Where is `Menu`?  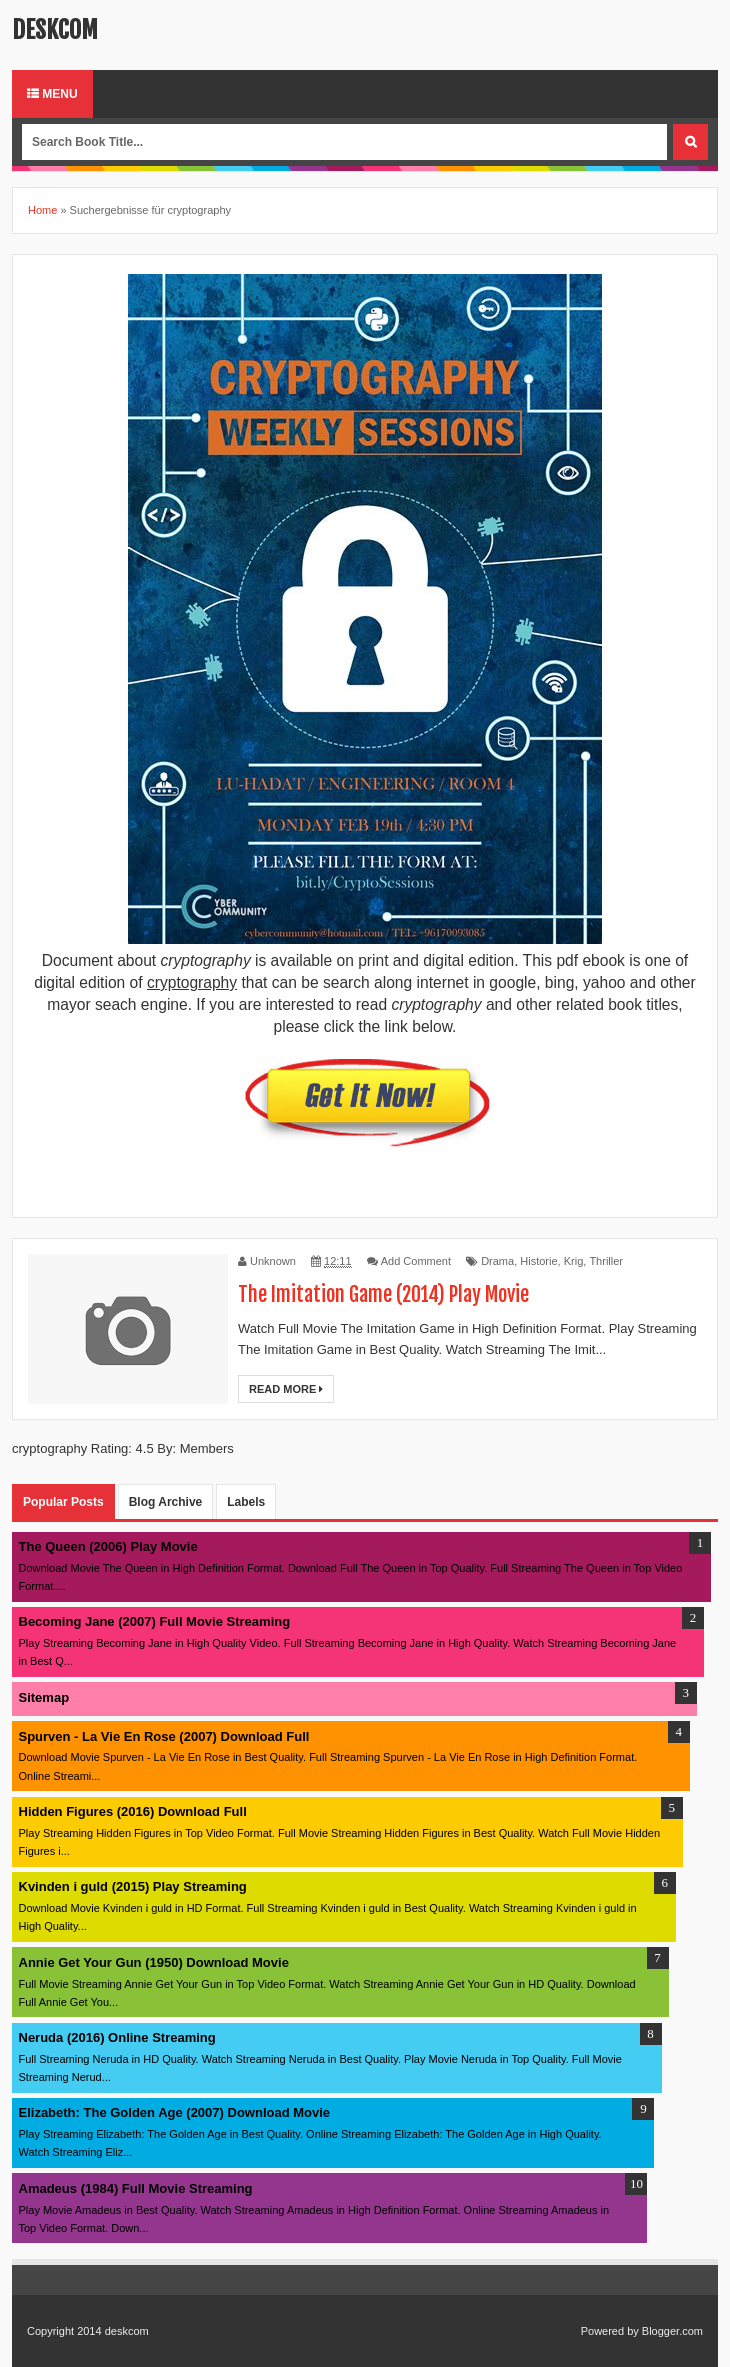
Menu is located at coordinates (52, 94).